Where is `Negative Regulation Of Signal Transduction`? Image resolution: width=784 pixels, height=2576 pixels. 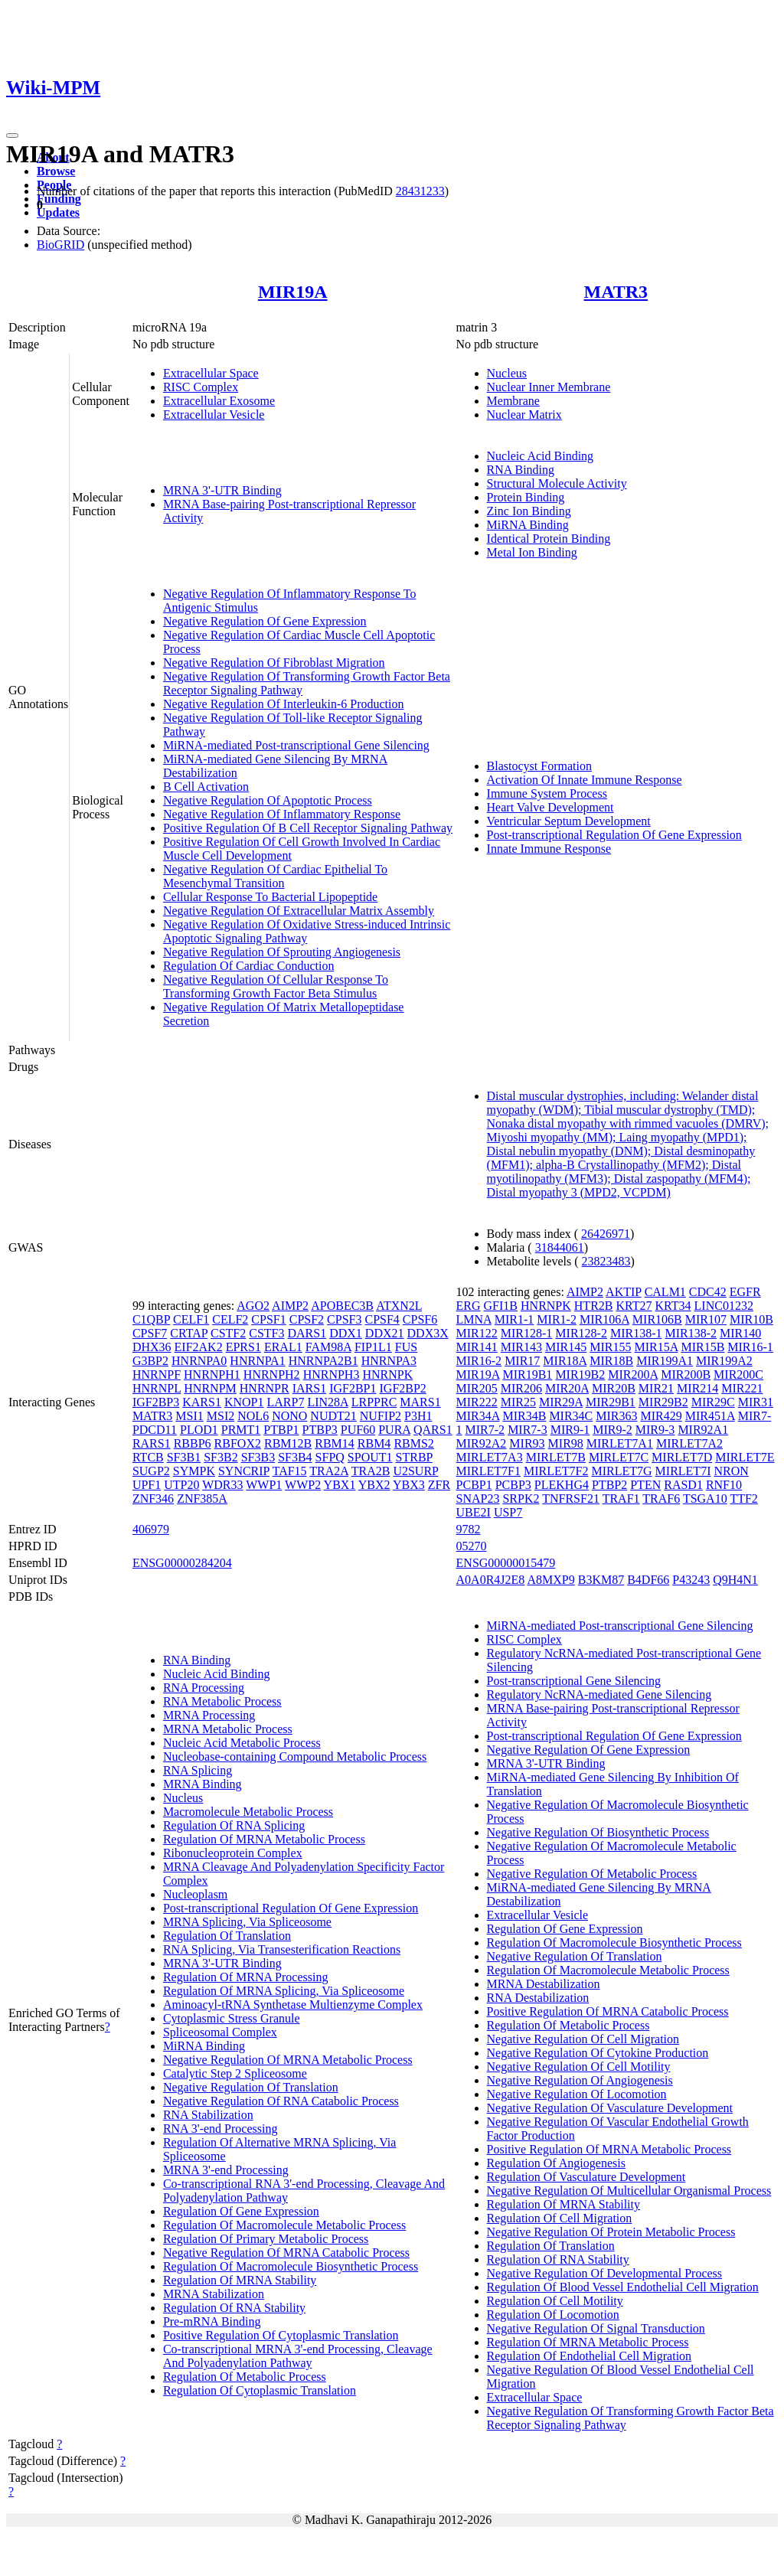
Negative Regulation Of Signal Transduction is located at coordinates (596, 2328).